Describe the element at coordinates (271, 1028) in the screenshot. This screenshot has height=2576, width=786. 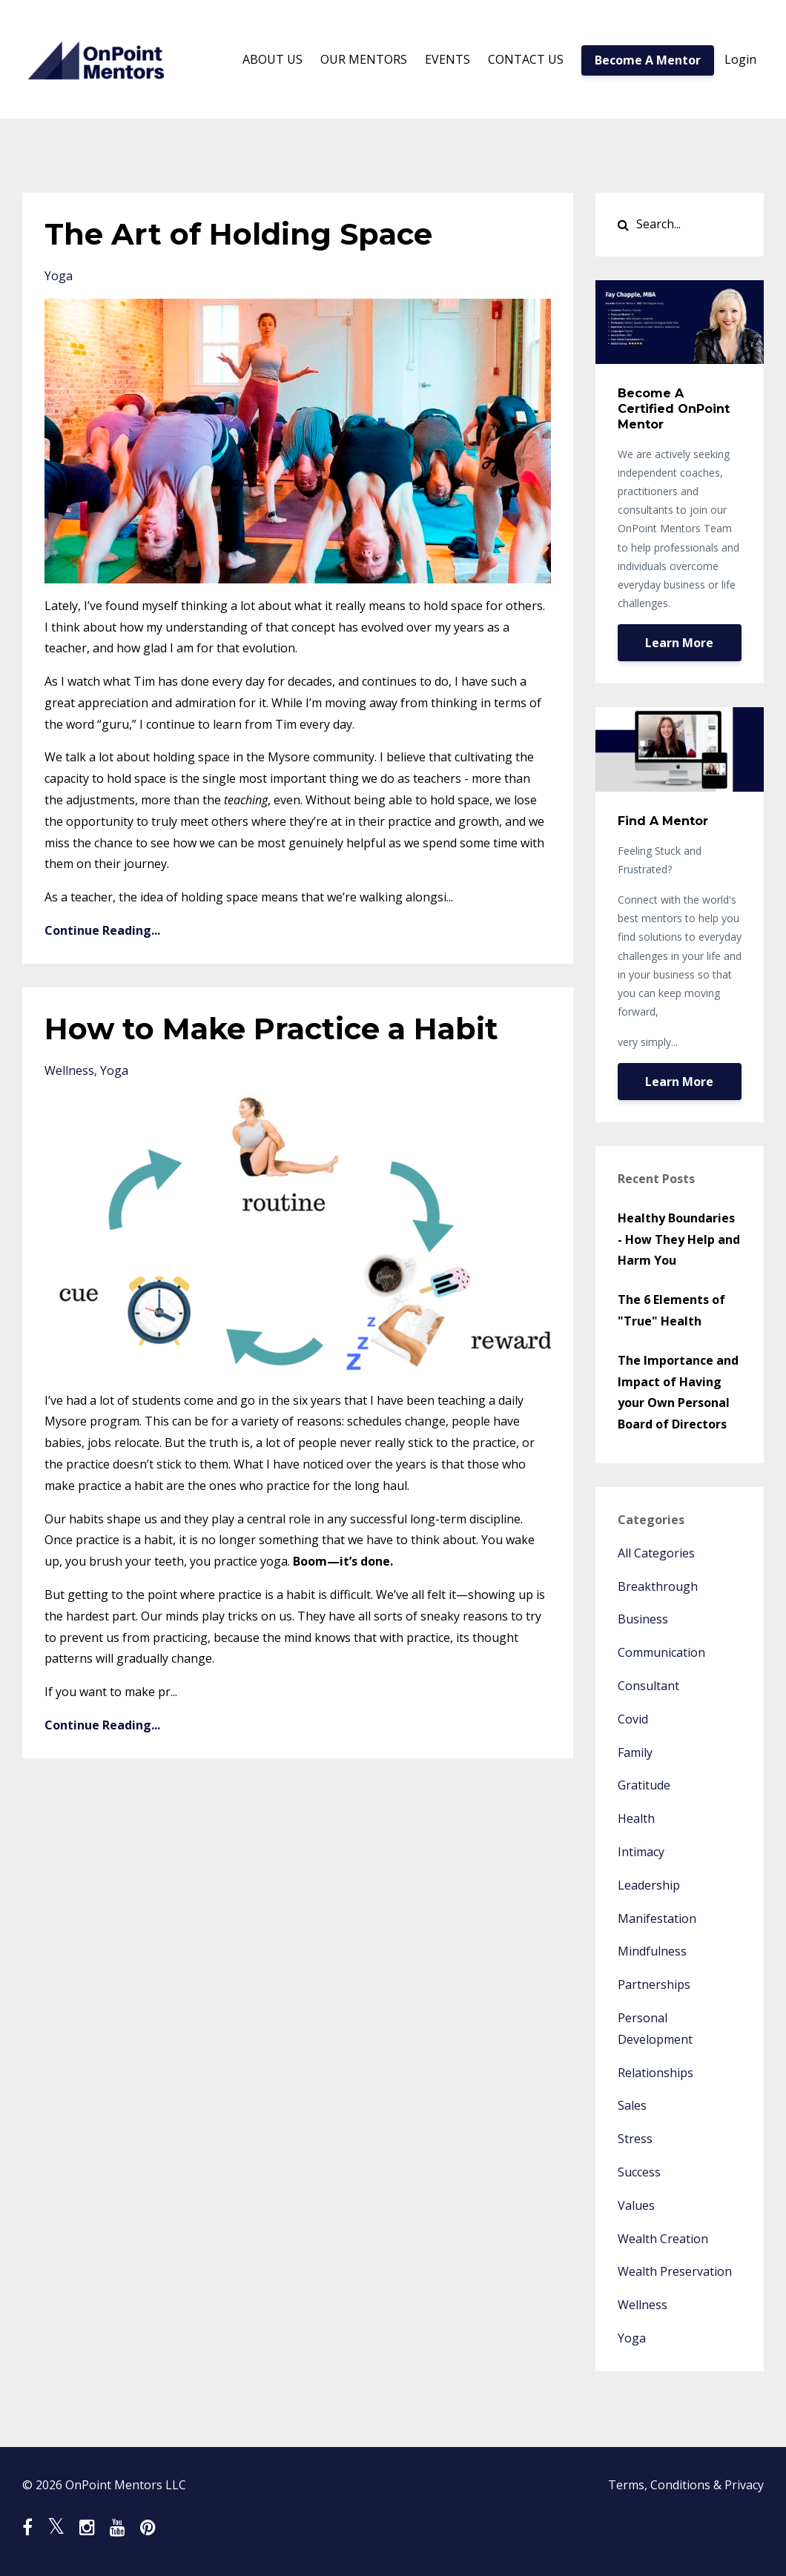
I see `How to Make Practice a Habit` at that location.